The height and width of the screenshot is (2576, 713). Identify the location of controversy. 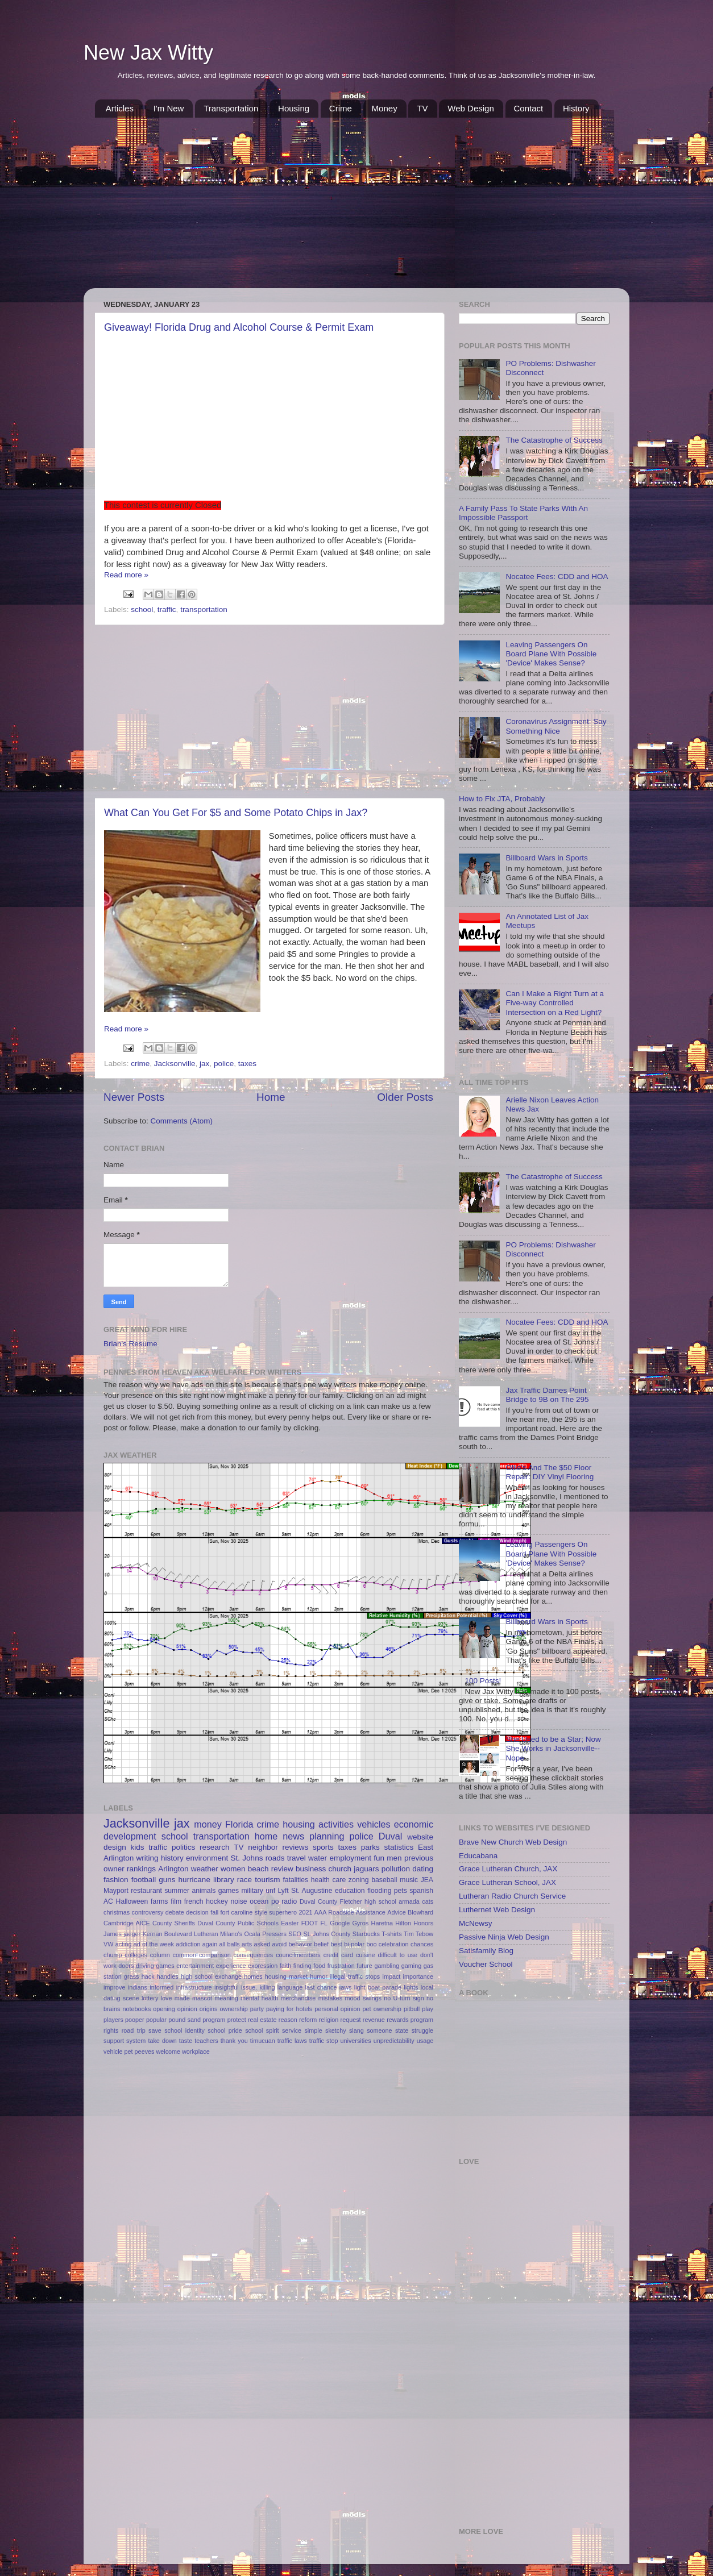
(148, 1912).